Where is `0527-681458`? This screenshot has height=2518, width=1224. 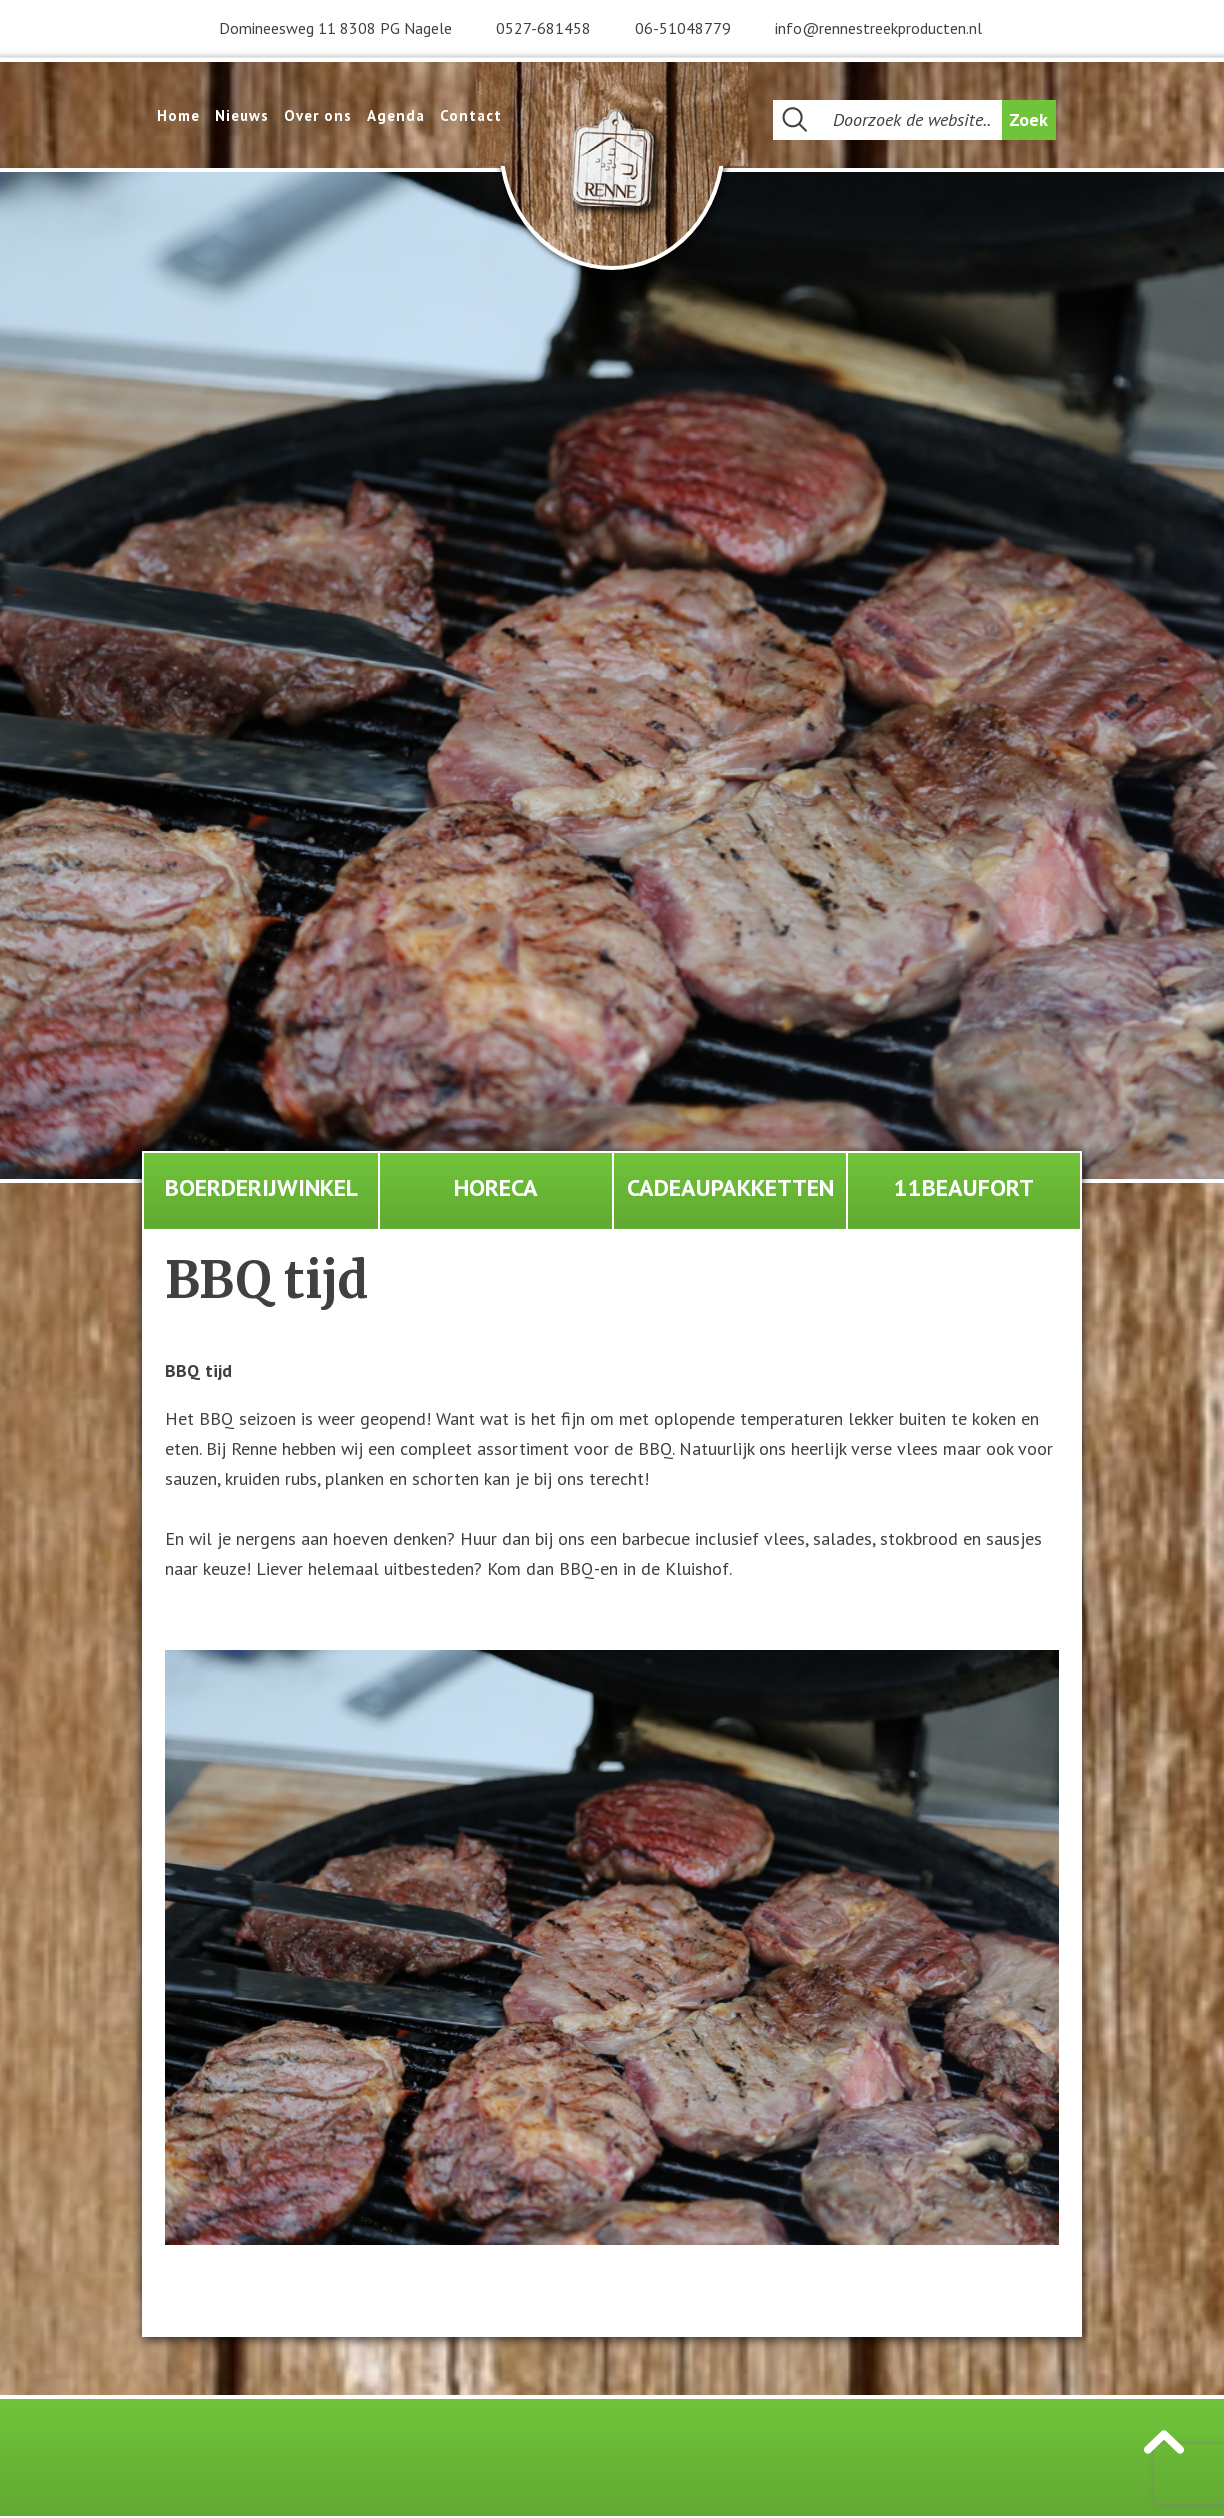
0527-681458 is located at coordinates (543, 28).